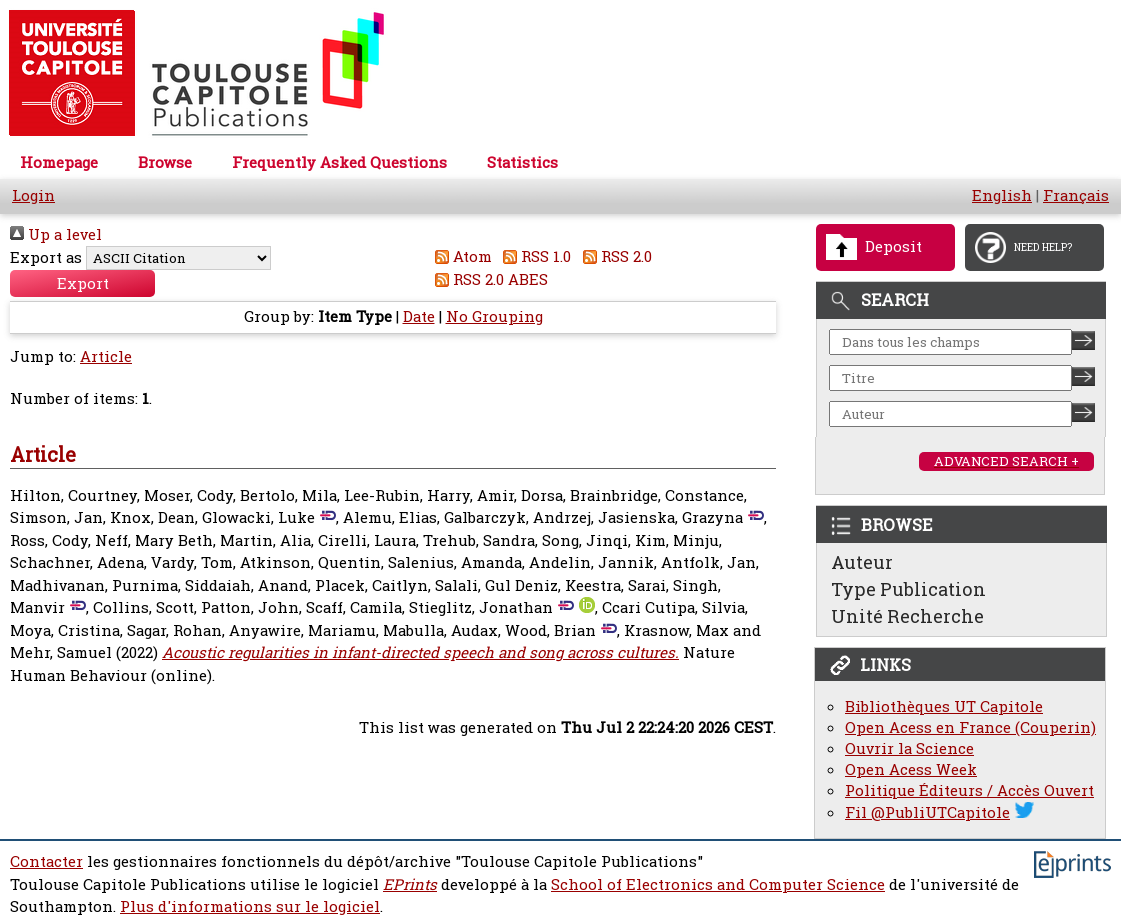 This screenshot has width=1121, height=919. Describe the element at coordinates (944, 706) in the screenshot. I see `Bibliothèques UT Capitole` at that location.